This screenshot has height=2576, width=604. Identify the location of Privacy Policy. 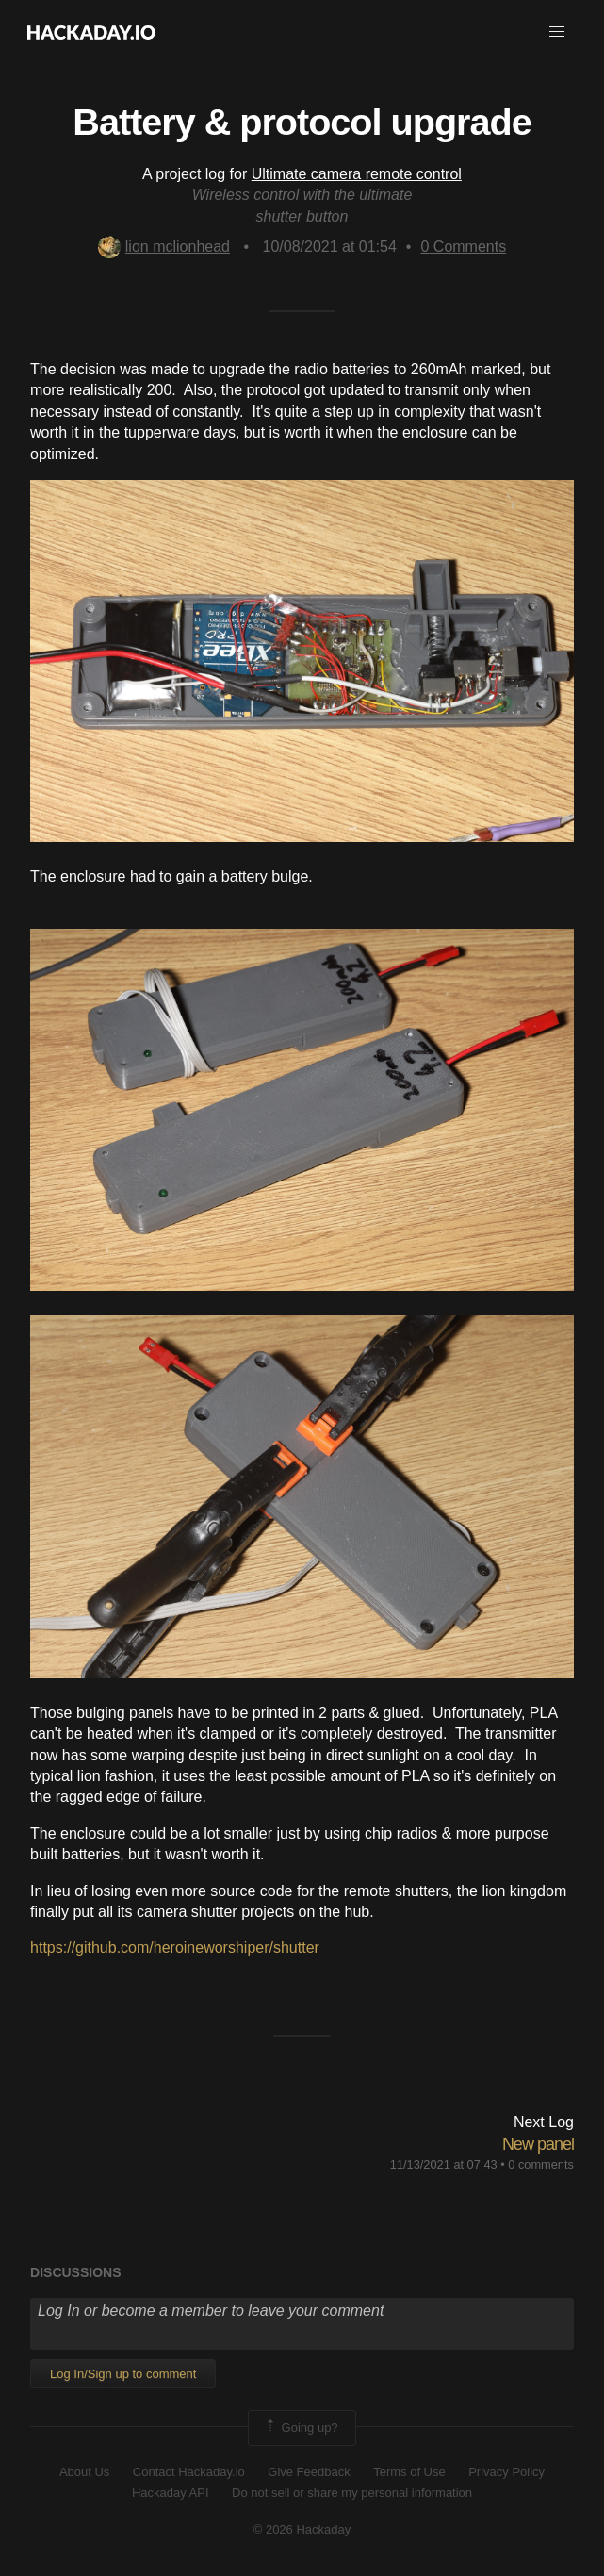
(506, 2472).